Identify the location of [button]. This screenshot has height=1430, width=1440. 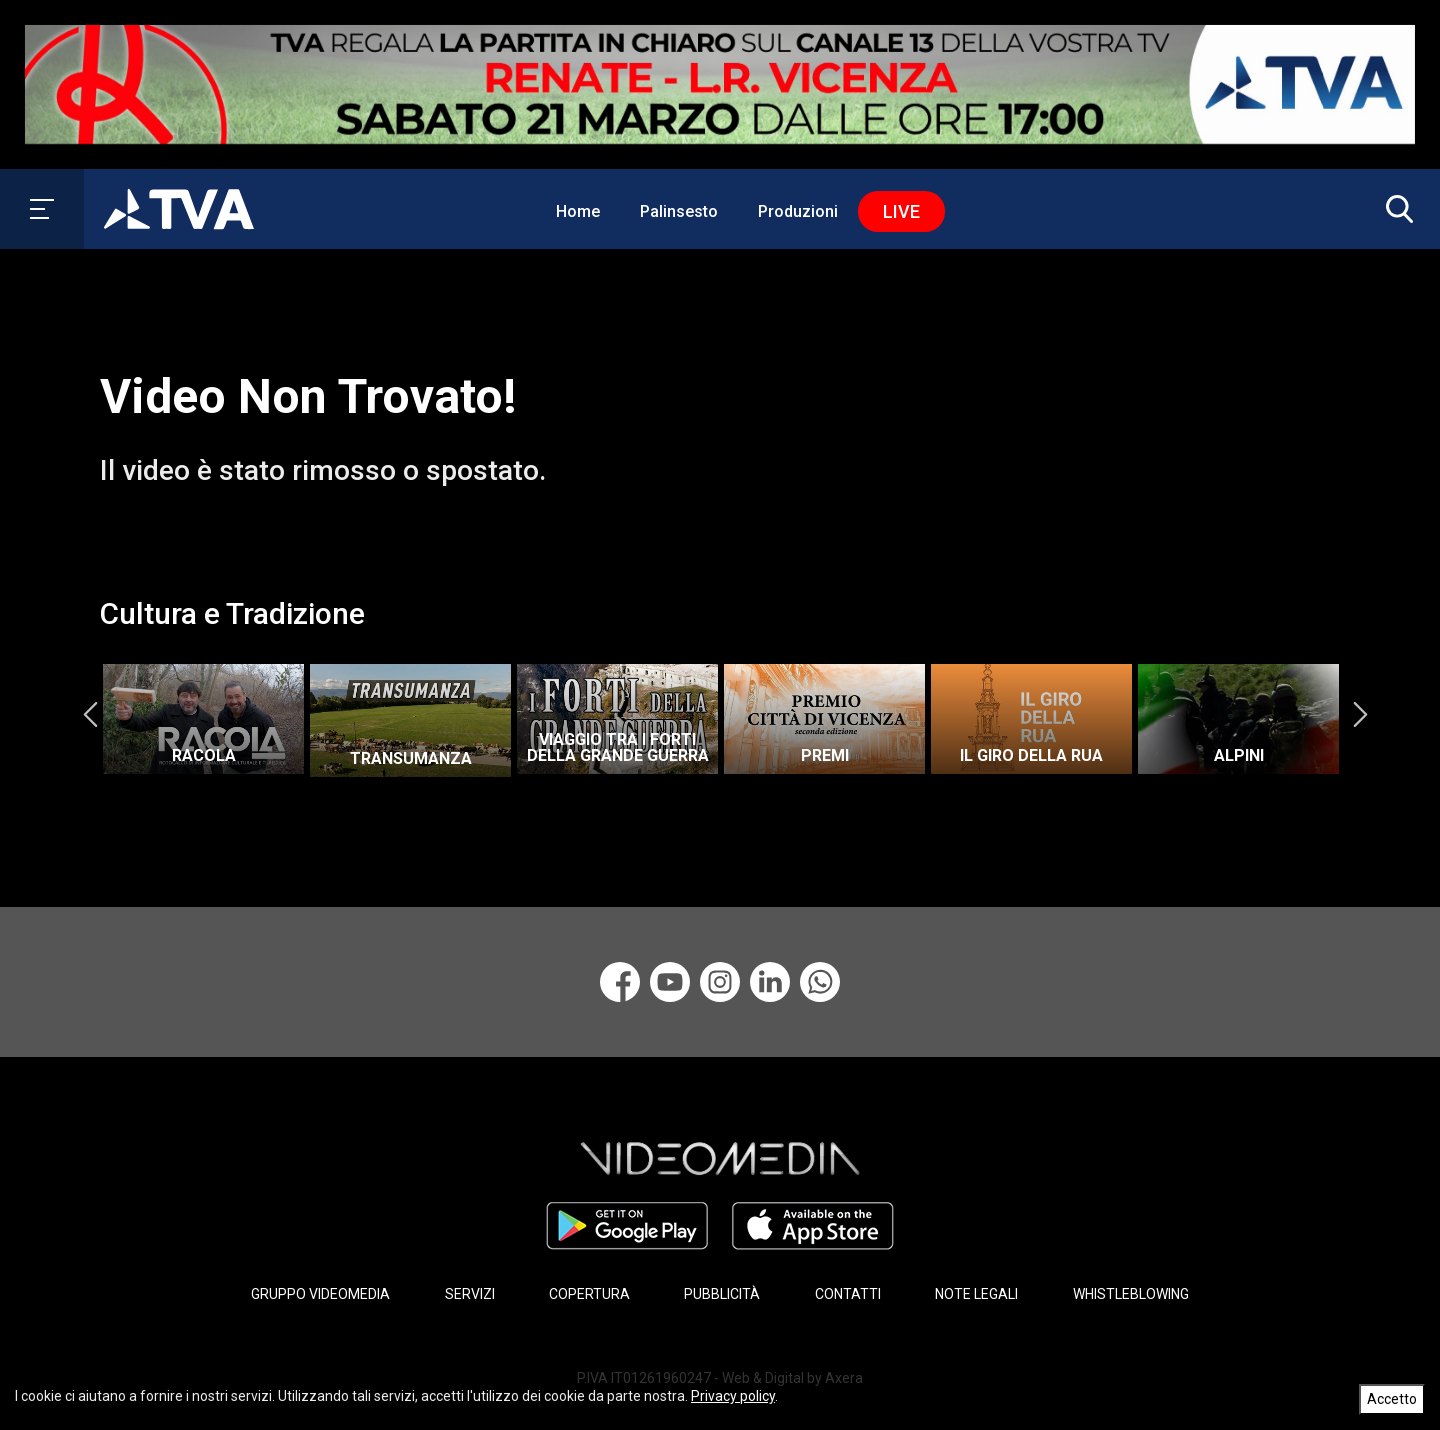
(1395, 209).